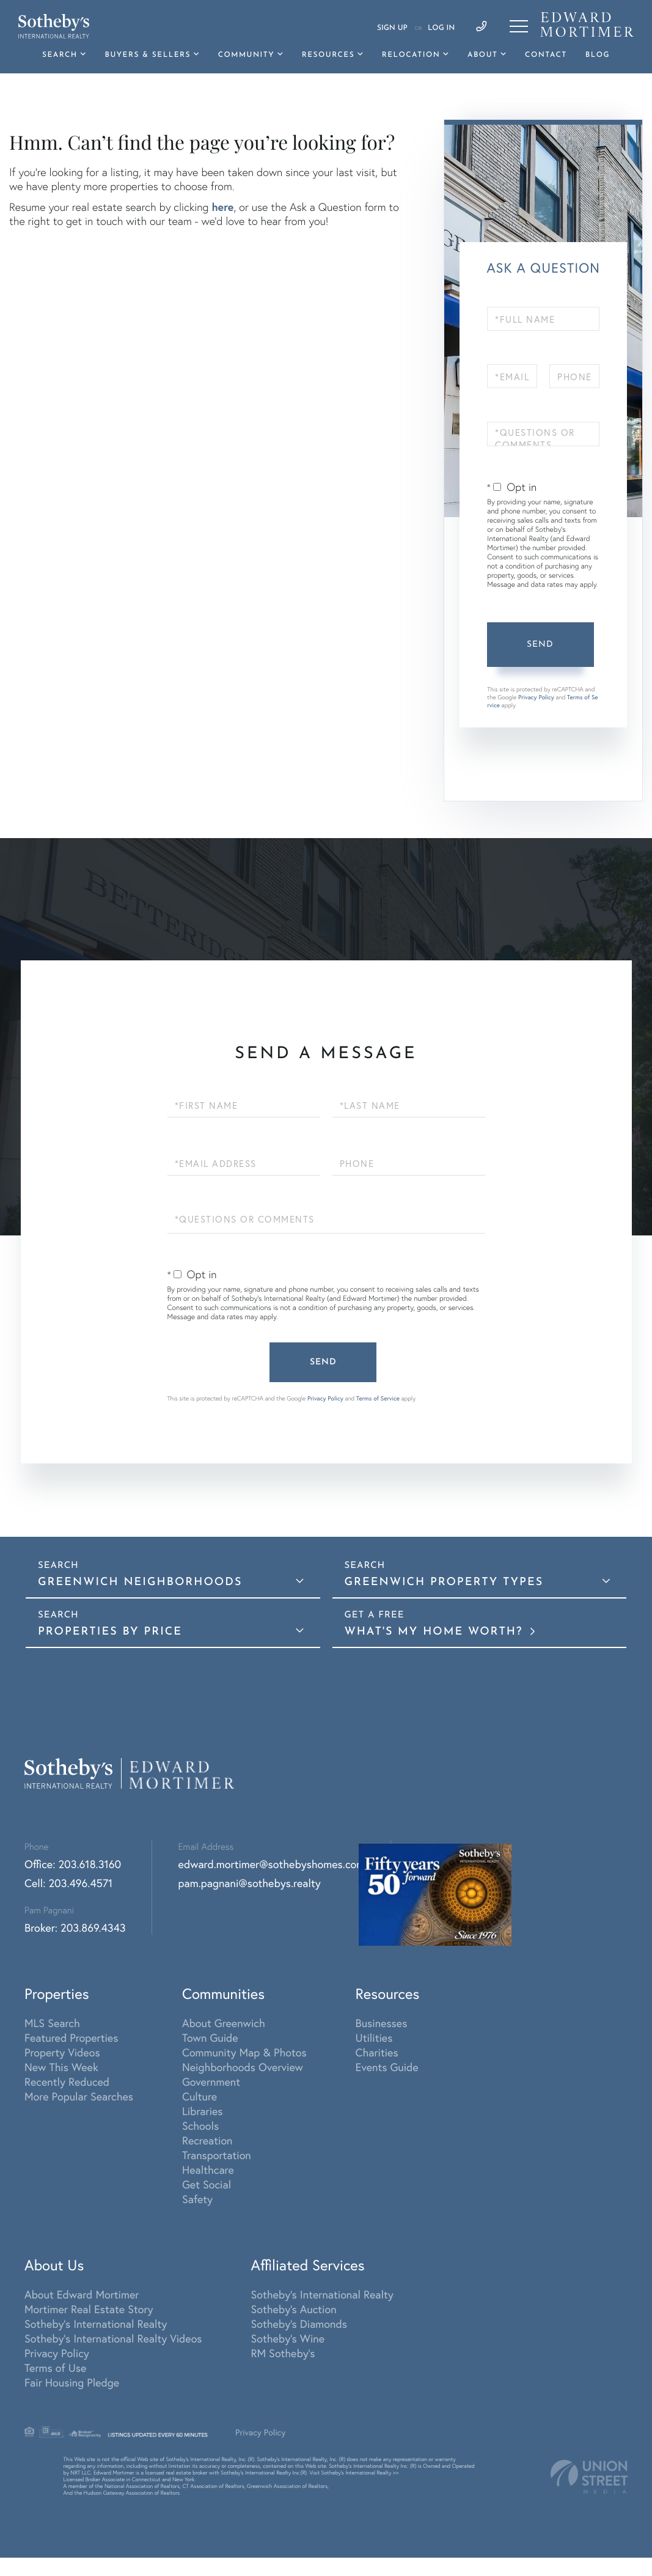 The image size is (652, 2576). What do you see at coordinates (140, 1582) in the screenshot?
I see `Greenwich Neighborhoods` at bounding box center [140, 1582].